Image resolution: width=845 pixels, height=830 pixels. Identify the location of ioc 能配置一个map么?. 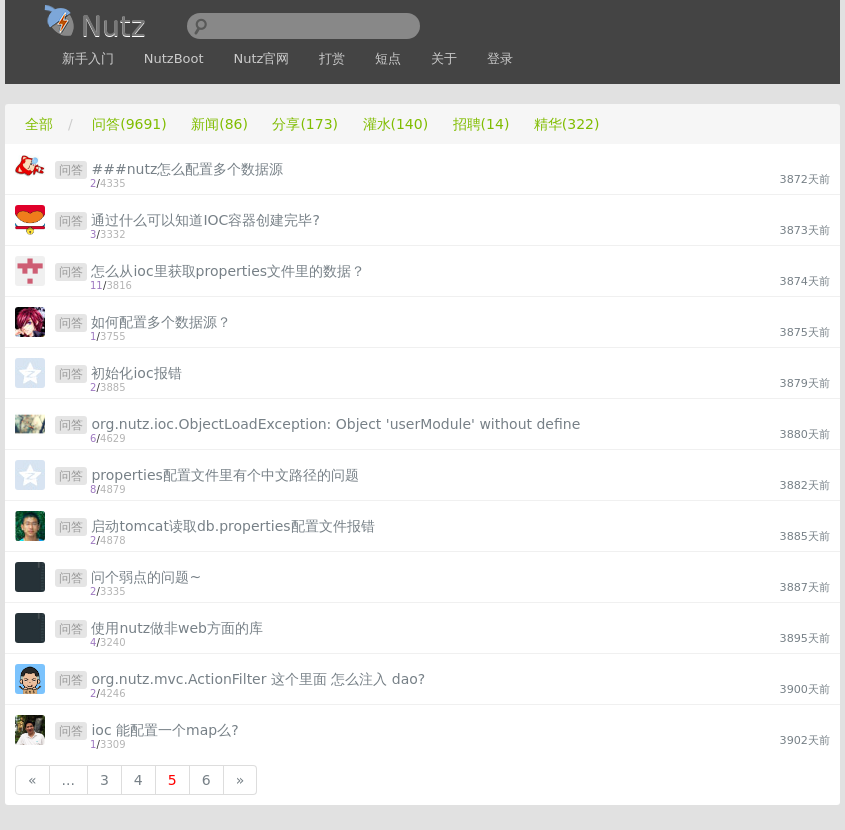
(164, 730).